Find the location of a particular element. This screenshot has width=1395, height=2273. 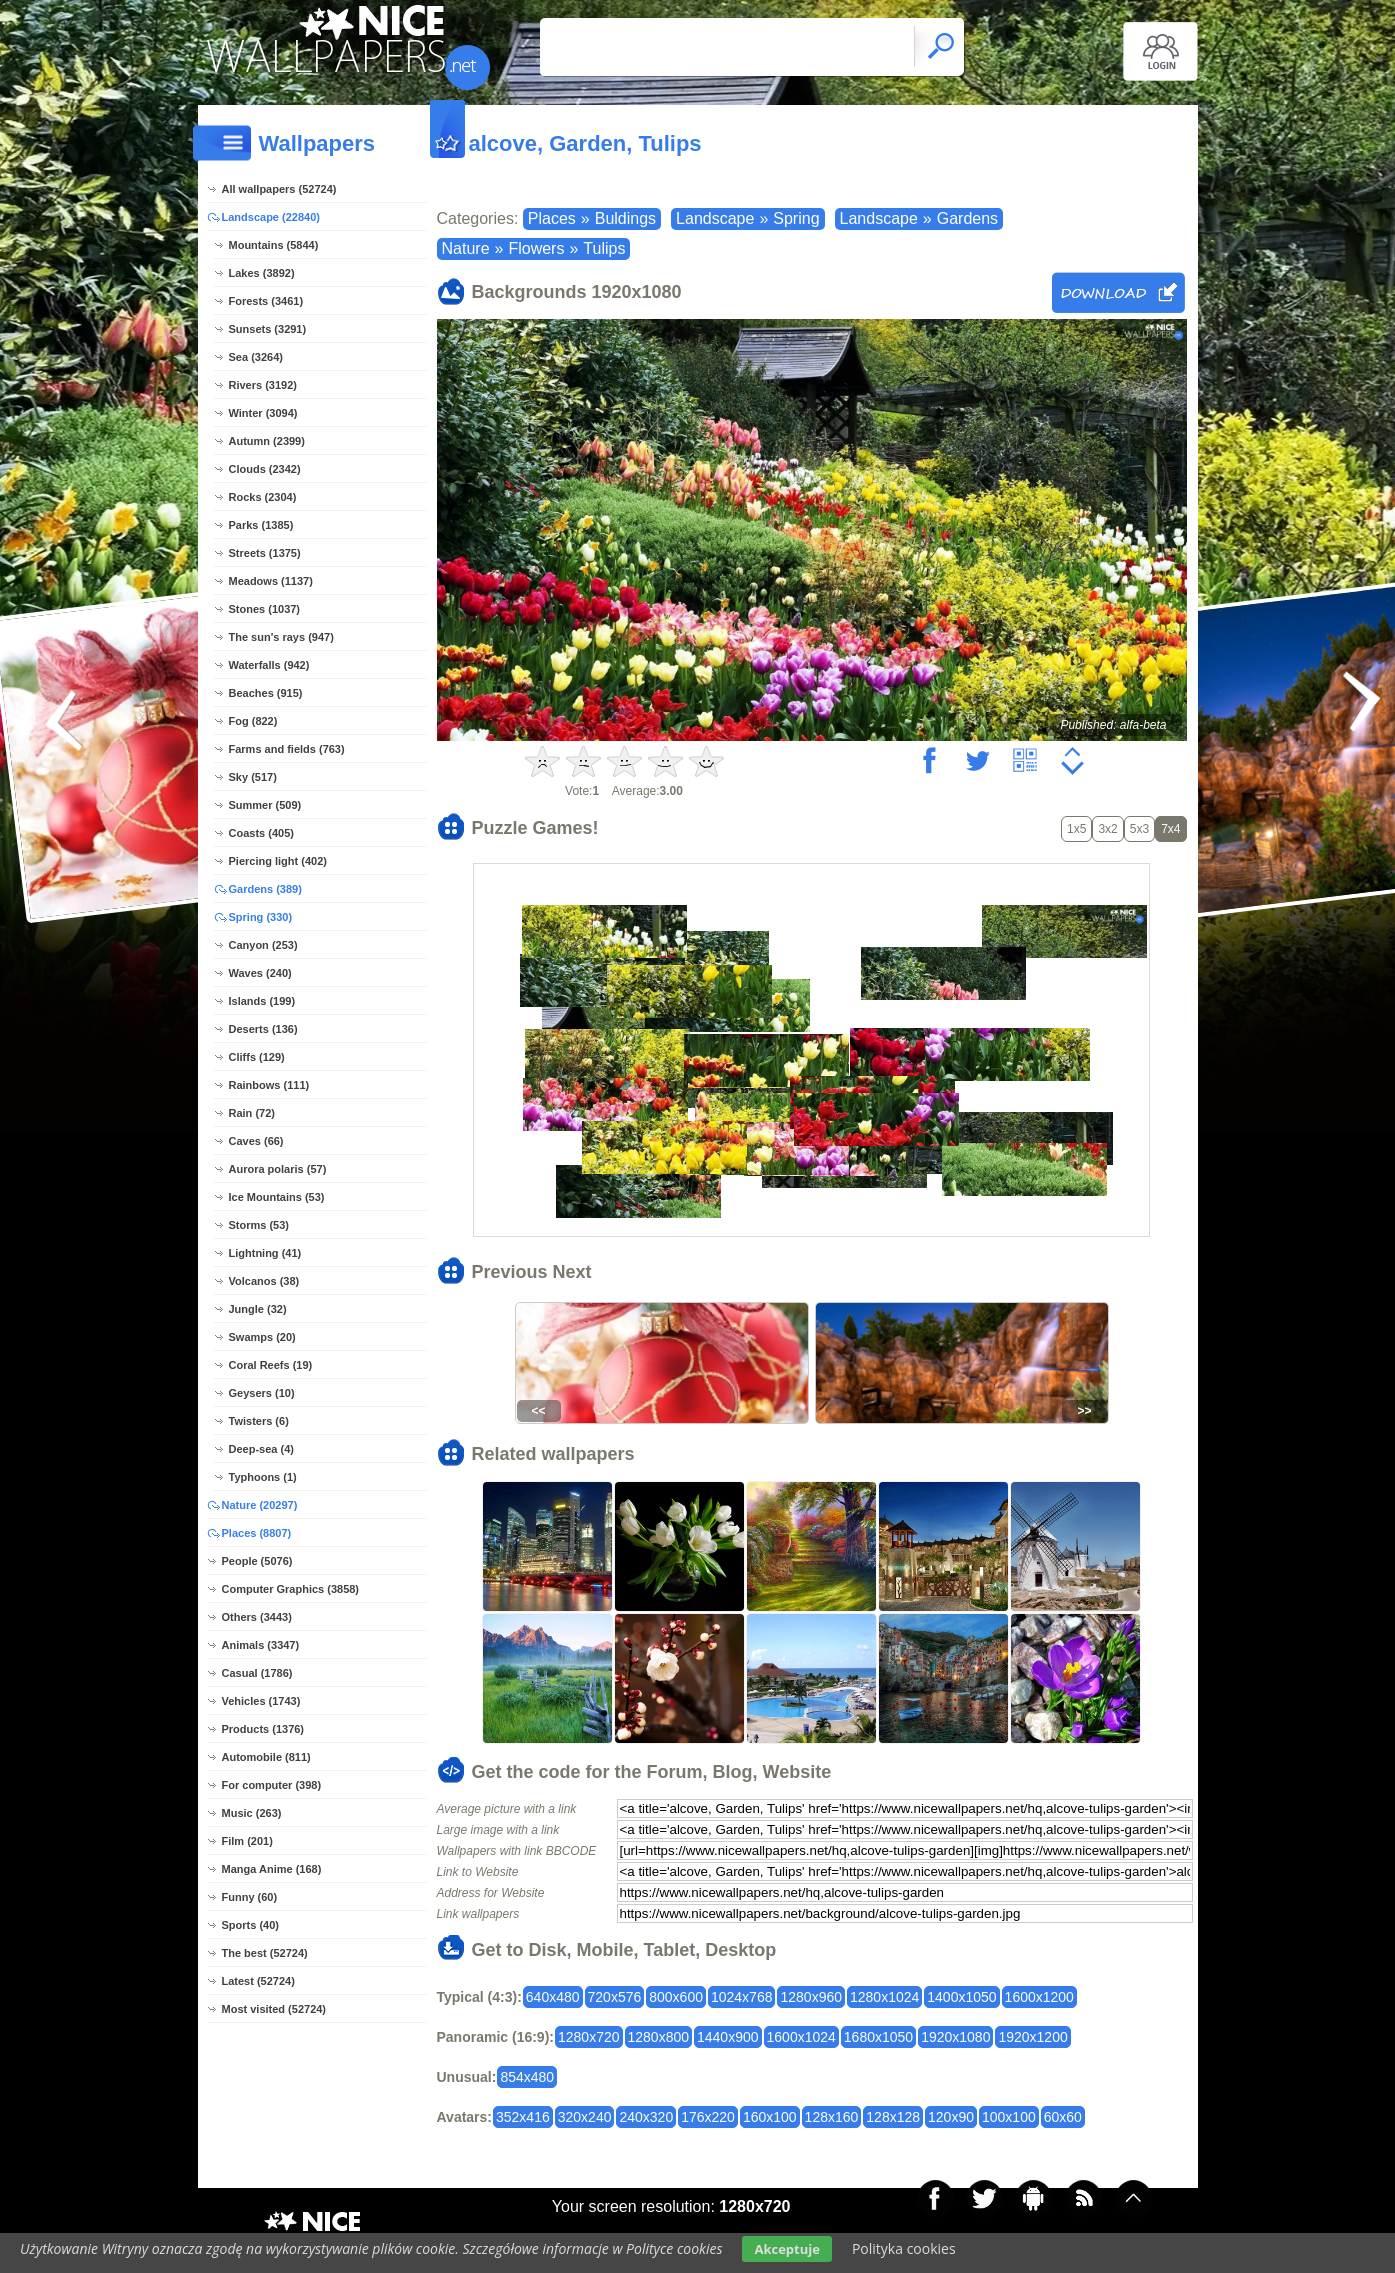

Latest (52724) is located at coordinates (258, 1981).